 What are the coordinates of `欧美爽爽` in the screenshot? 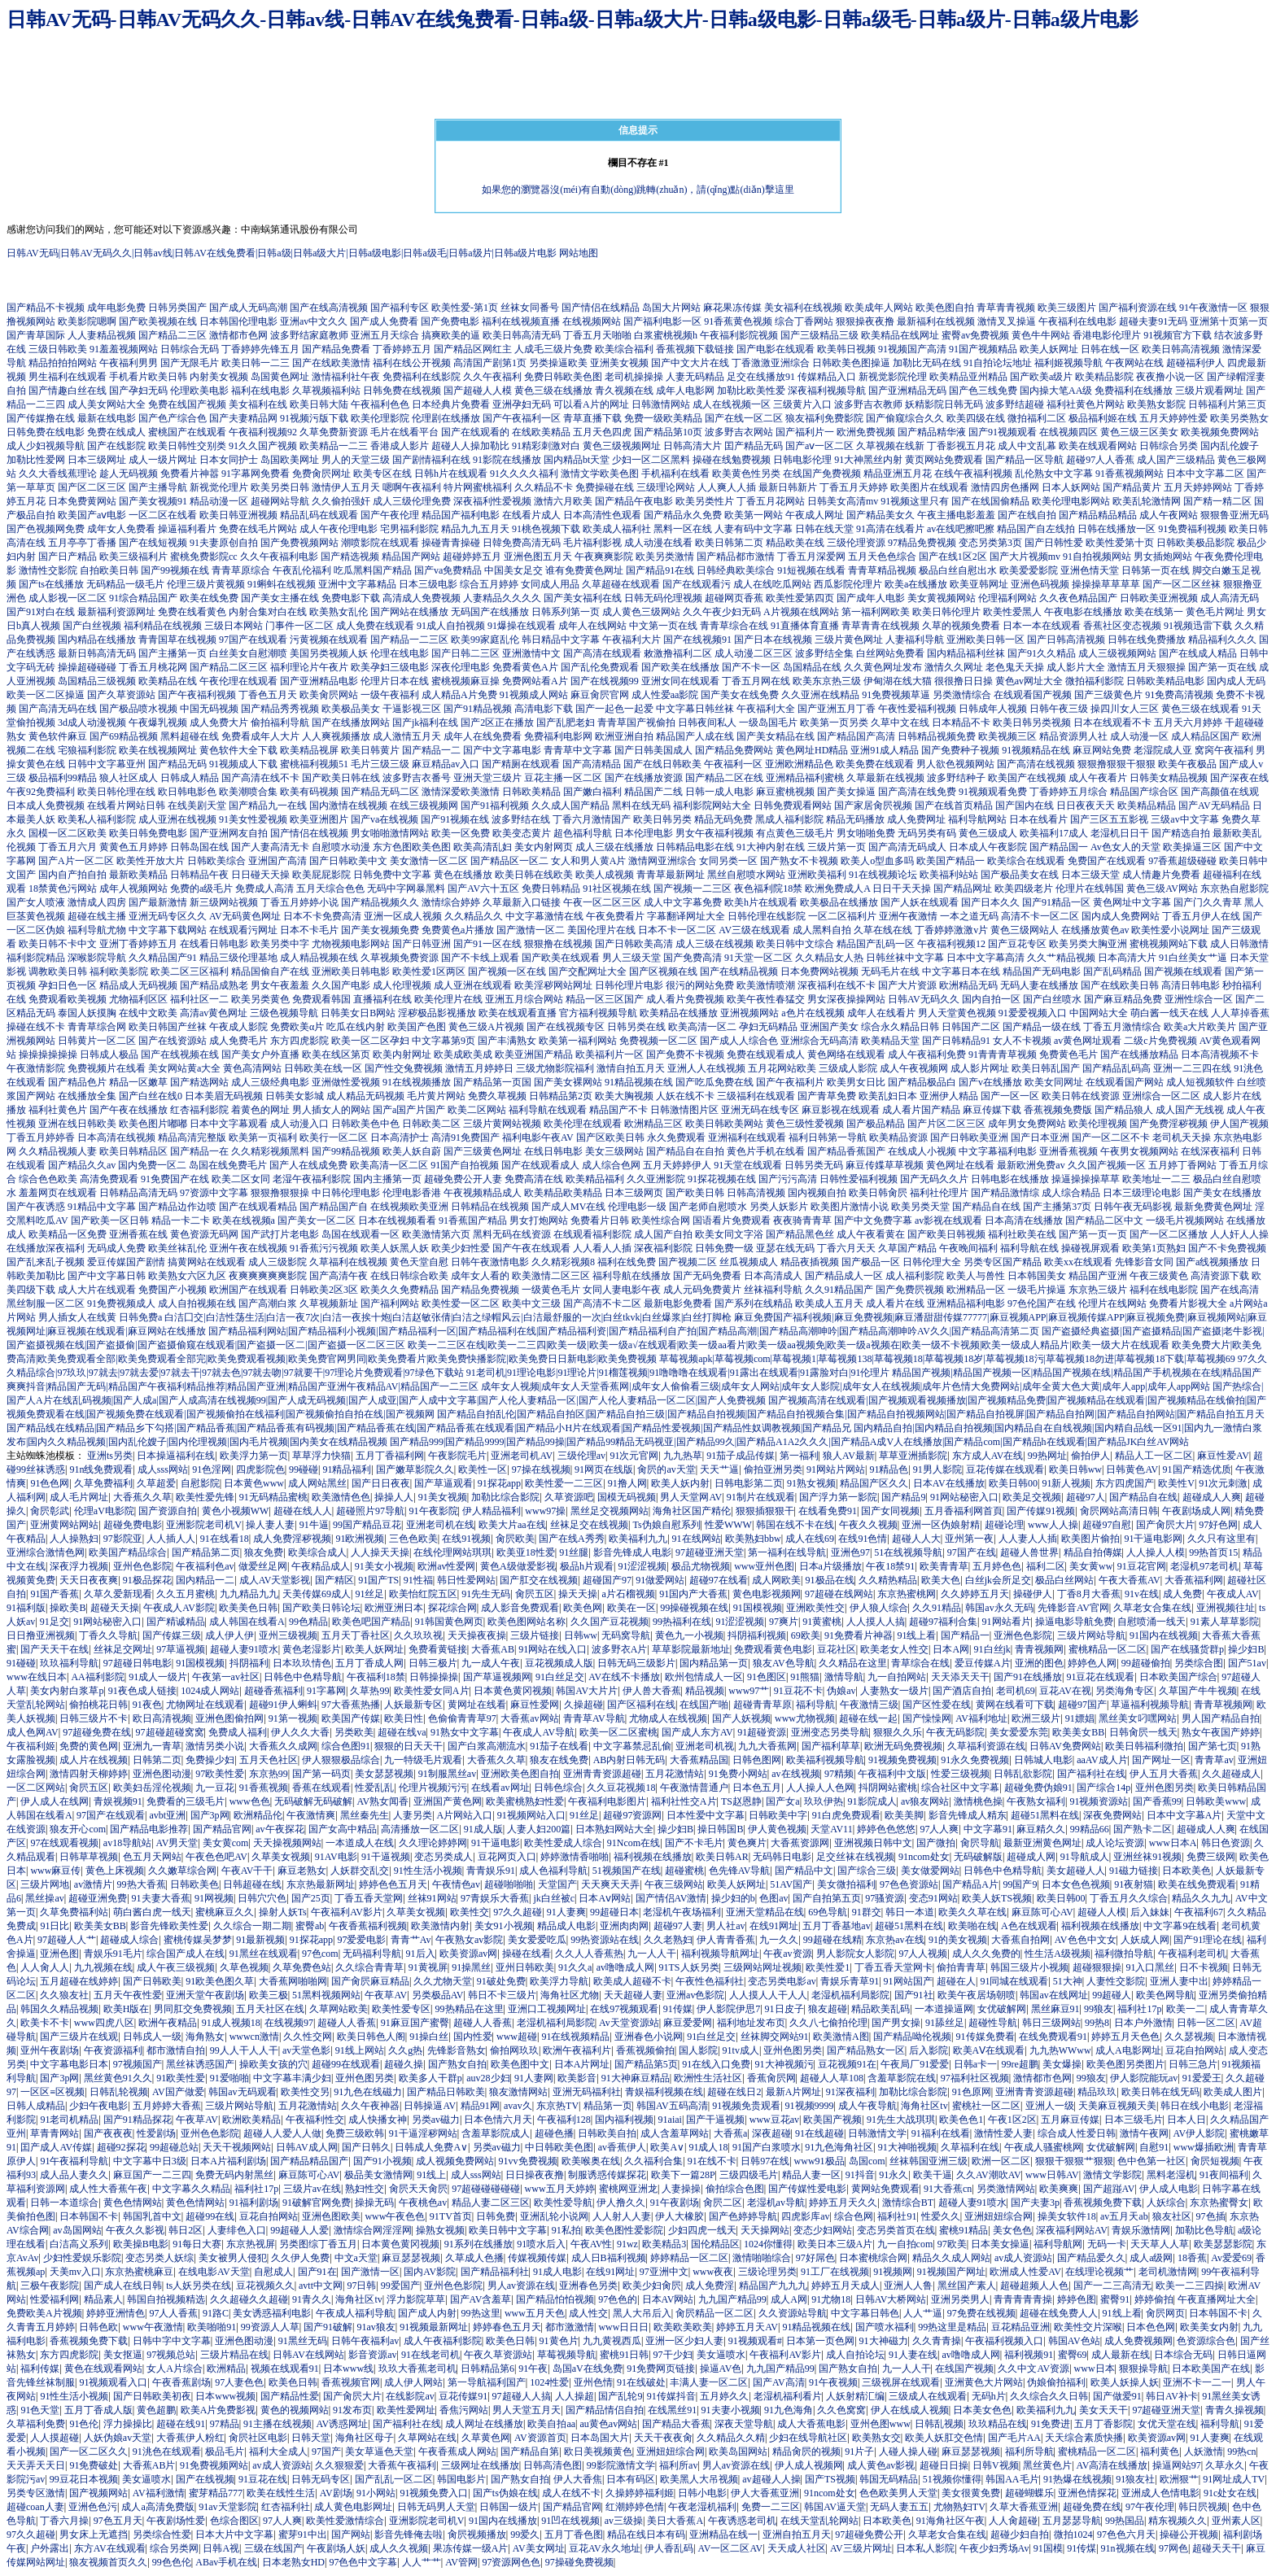 It's located at (1058, 2188).